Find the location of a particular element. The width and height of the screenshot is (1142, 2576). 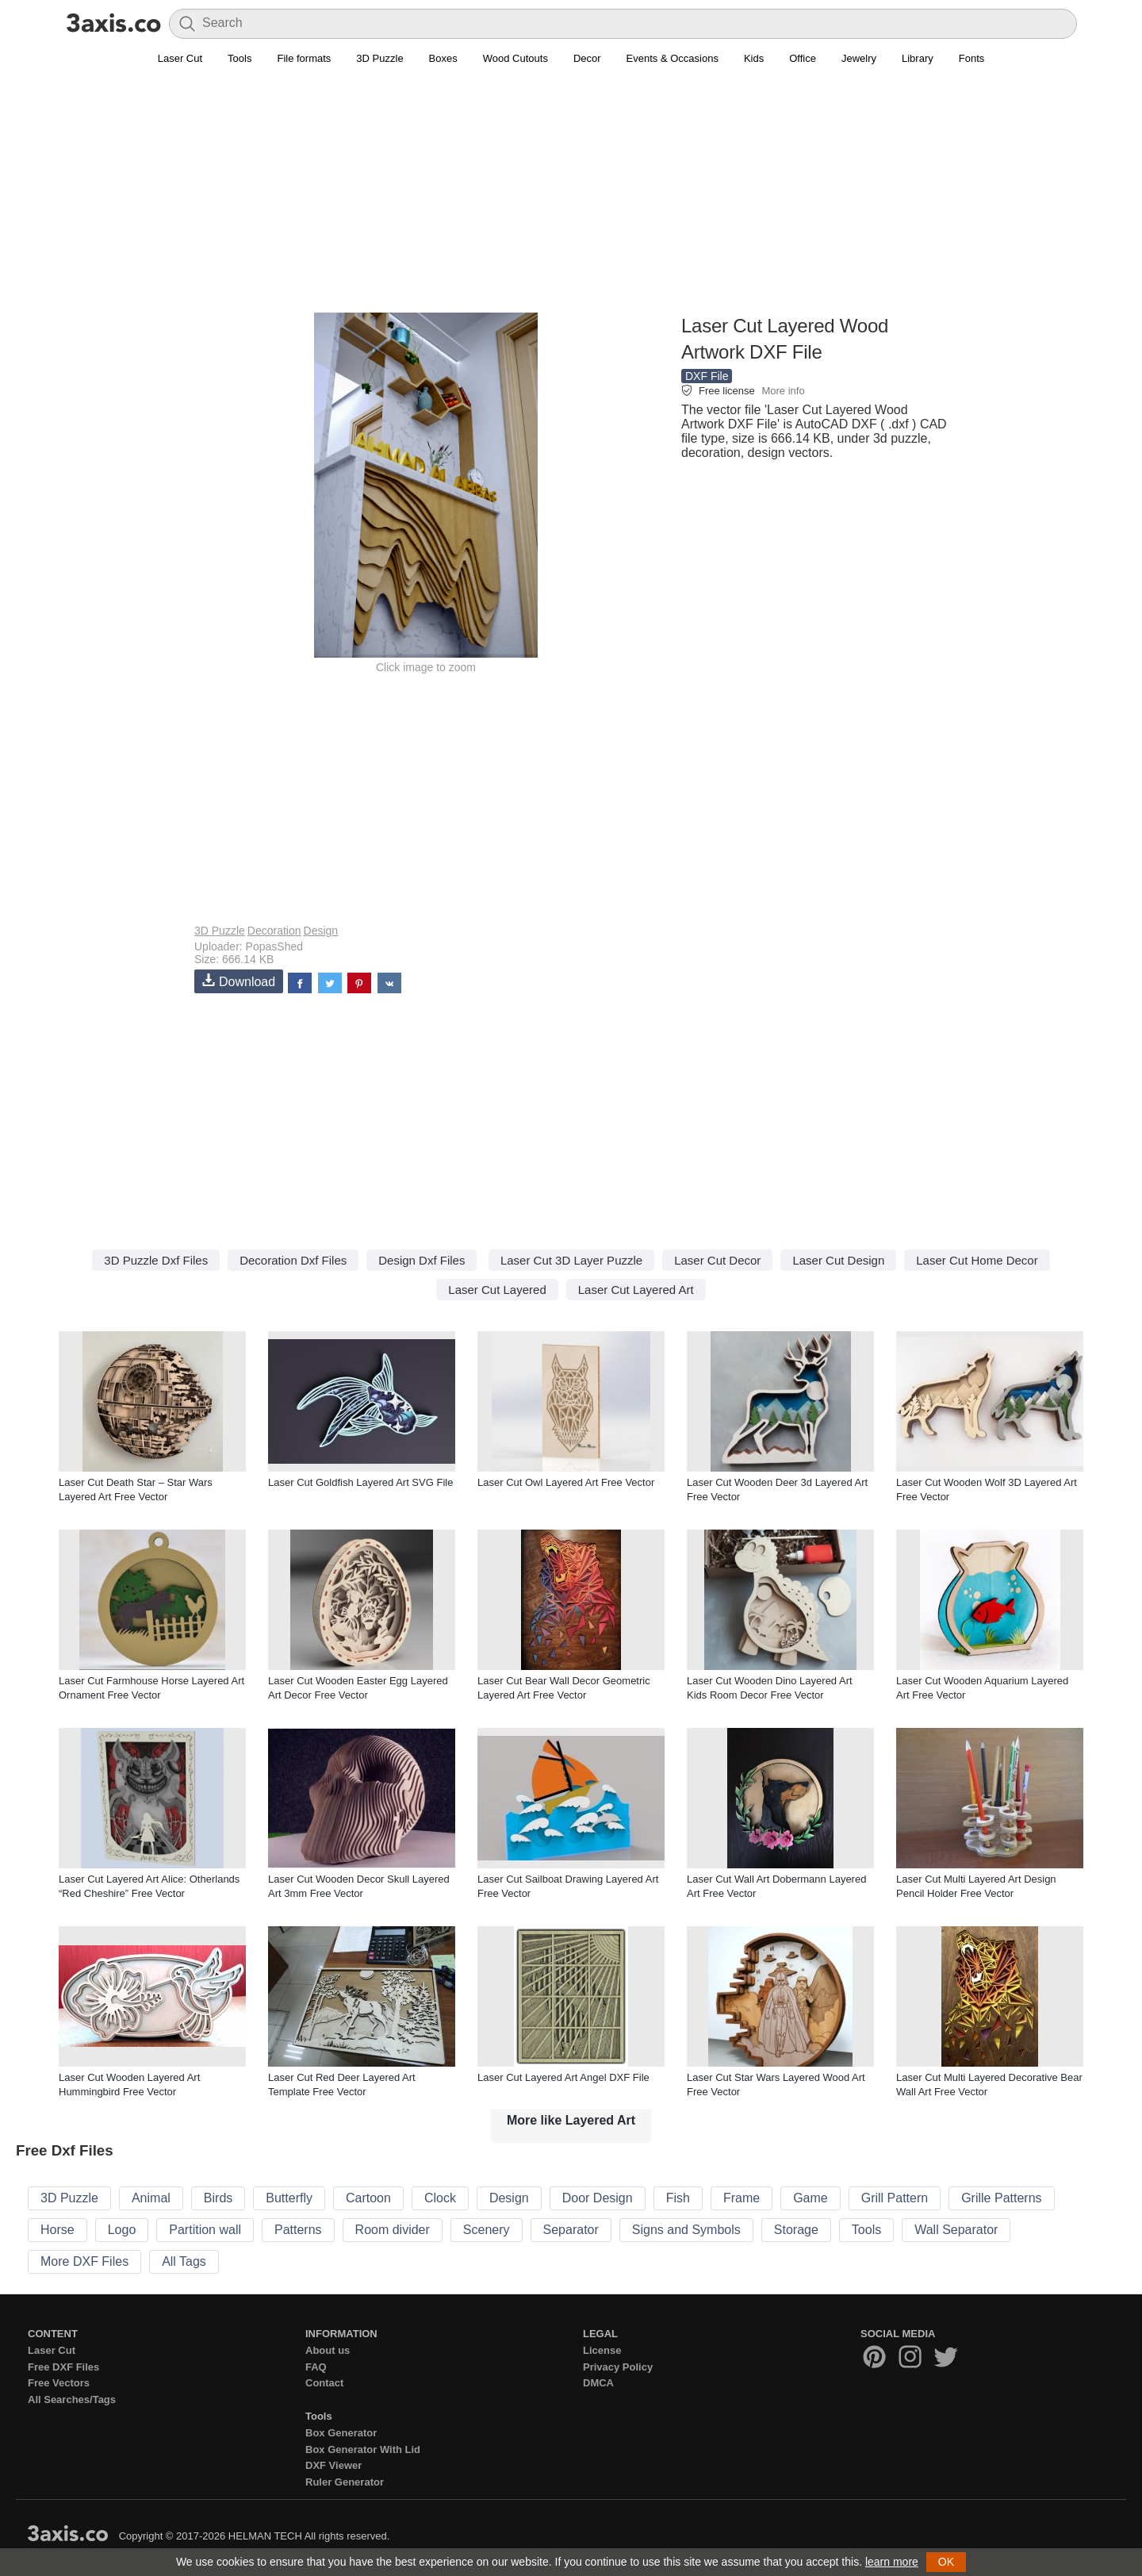

Fonts is located at coordinates (972, 58).